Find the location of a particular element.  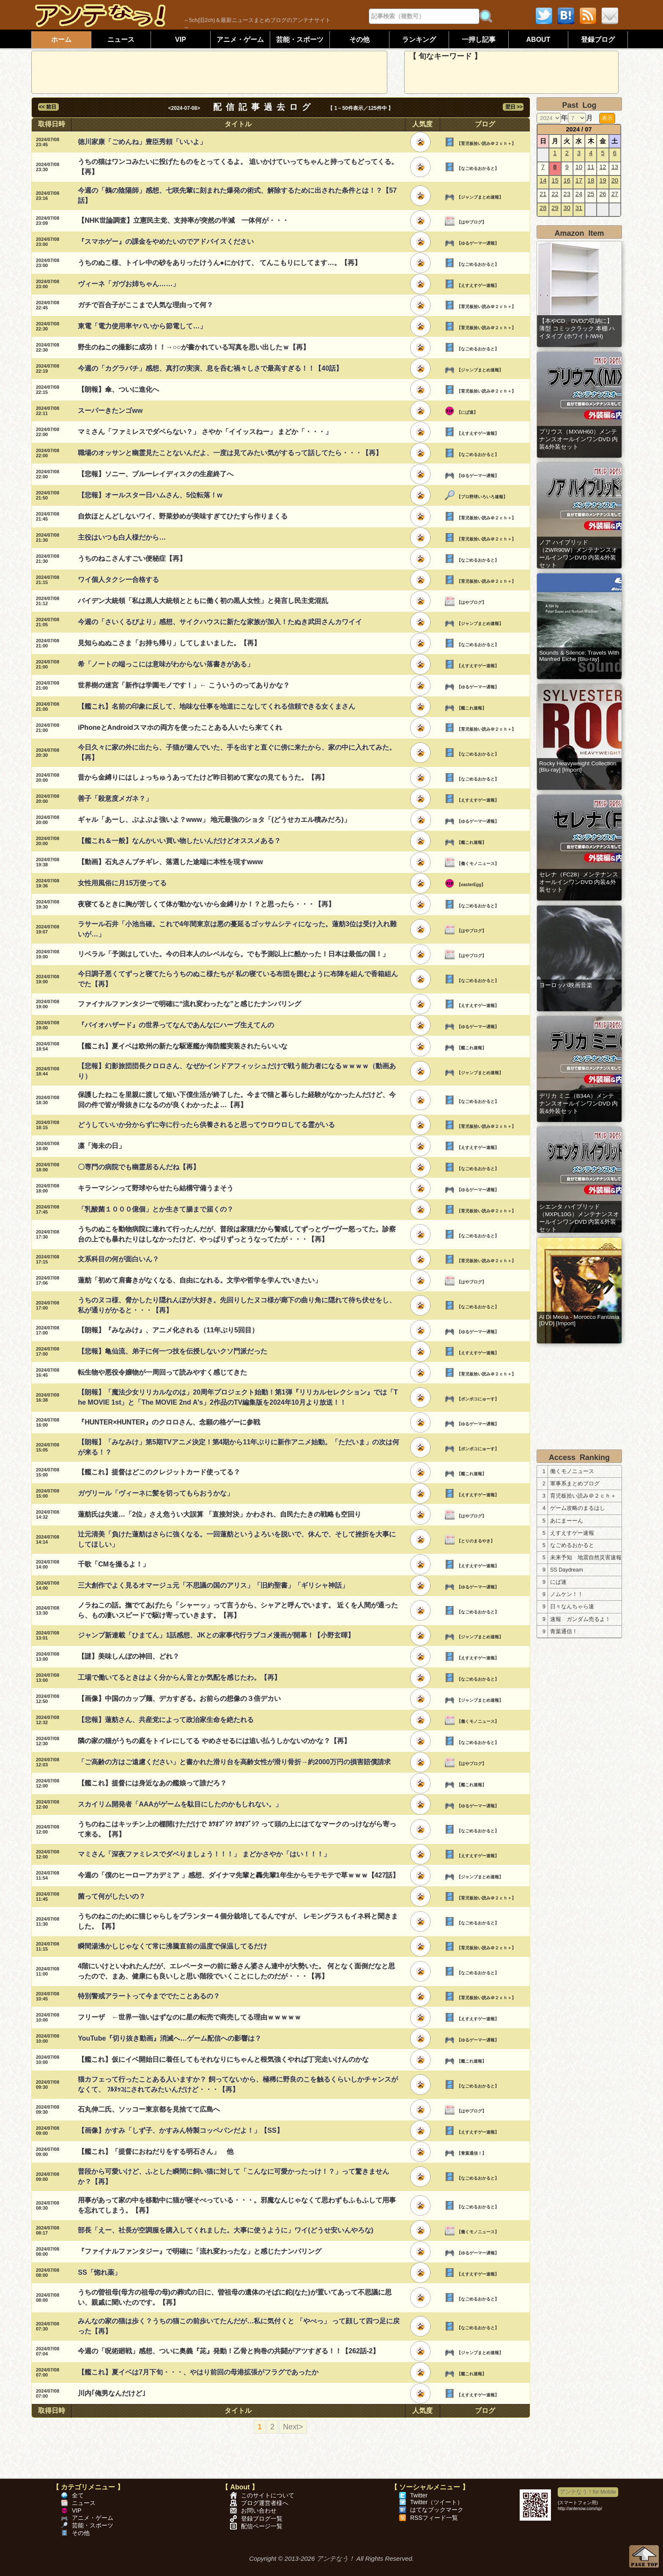

23 is located at coordinates (567, 194).